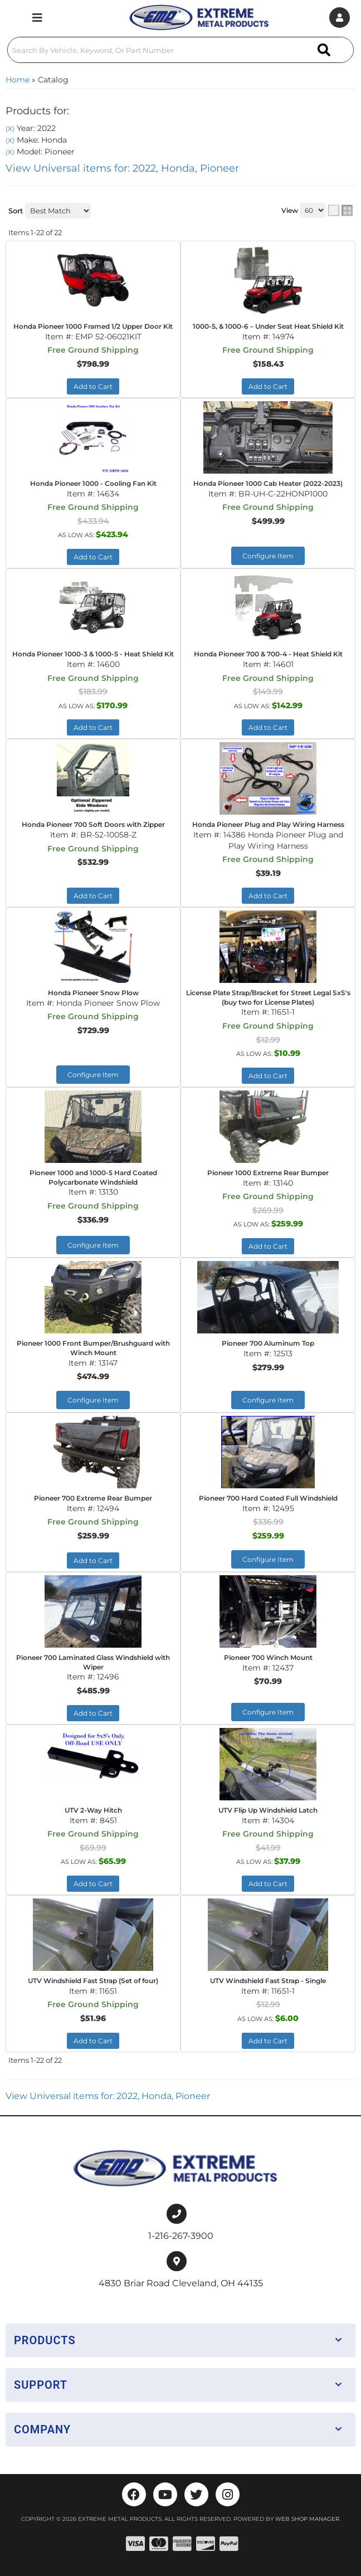  What do you see at coordinates (268, 1343) in the screenshot?
I see `Pioneer 700 Aluminum Top` at bounding box center [268, 1343].